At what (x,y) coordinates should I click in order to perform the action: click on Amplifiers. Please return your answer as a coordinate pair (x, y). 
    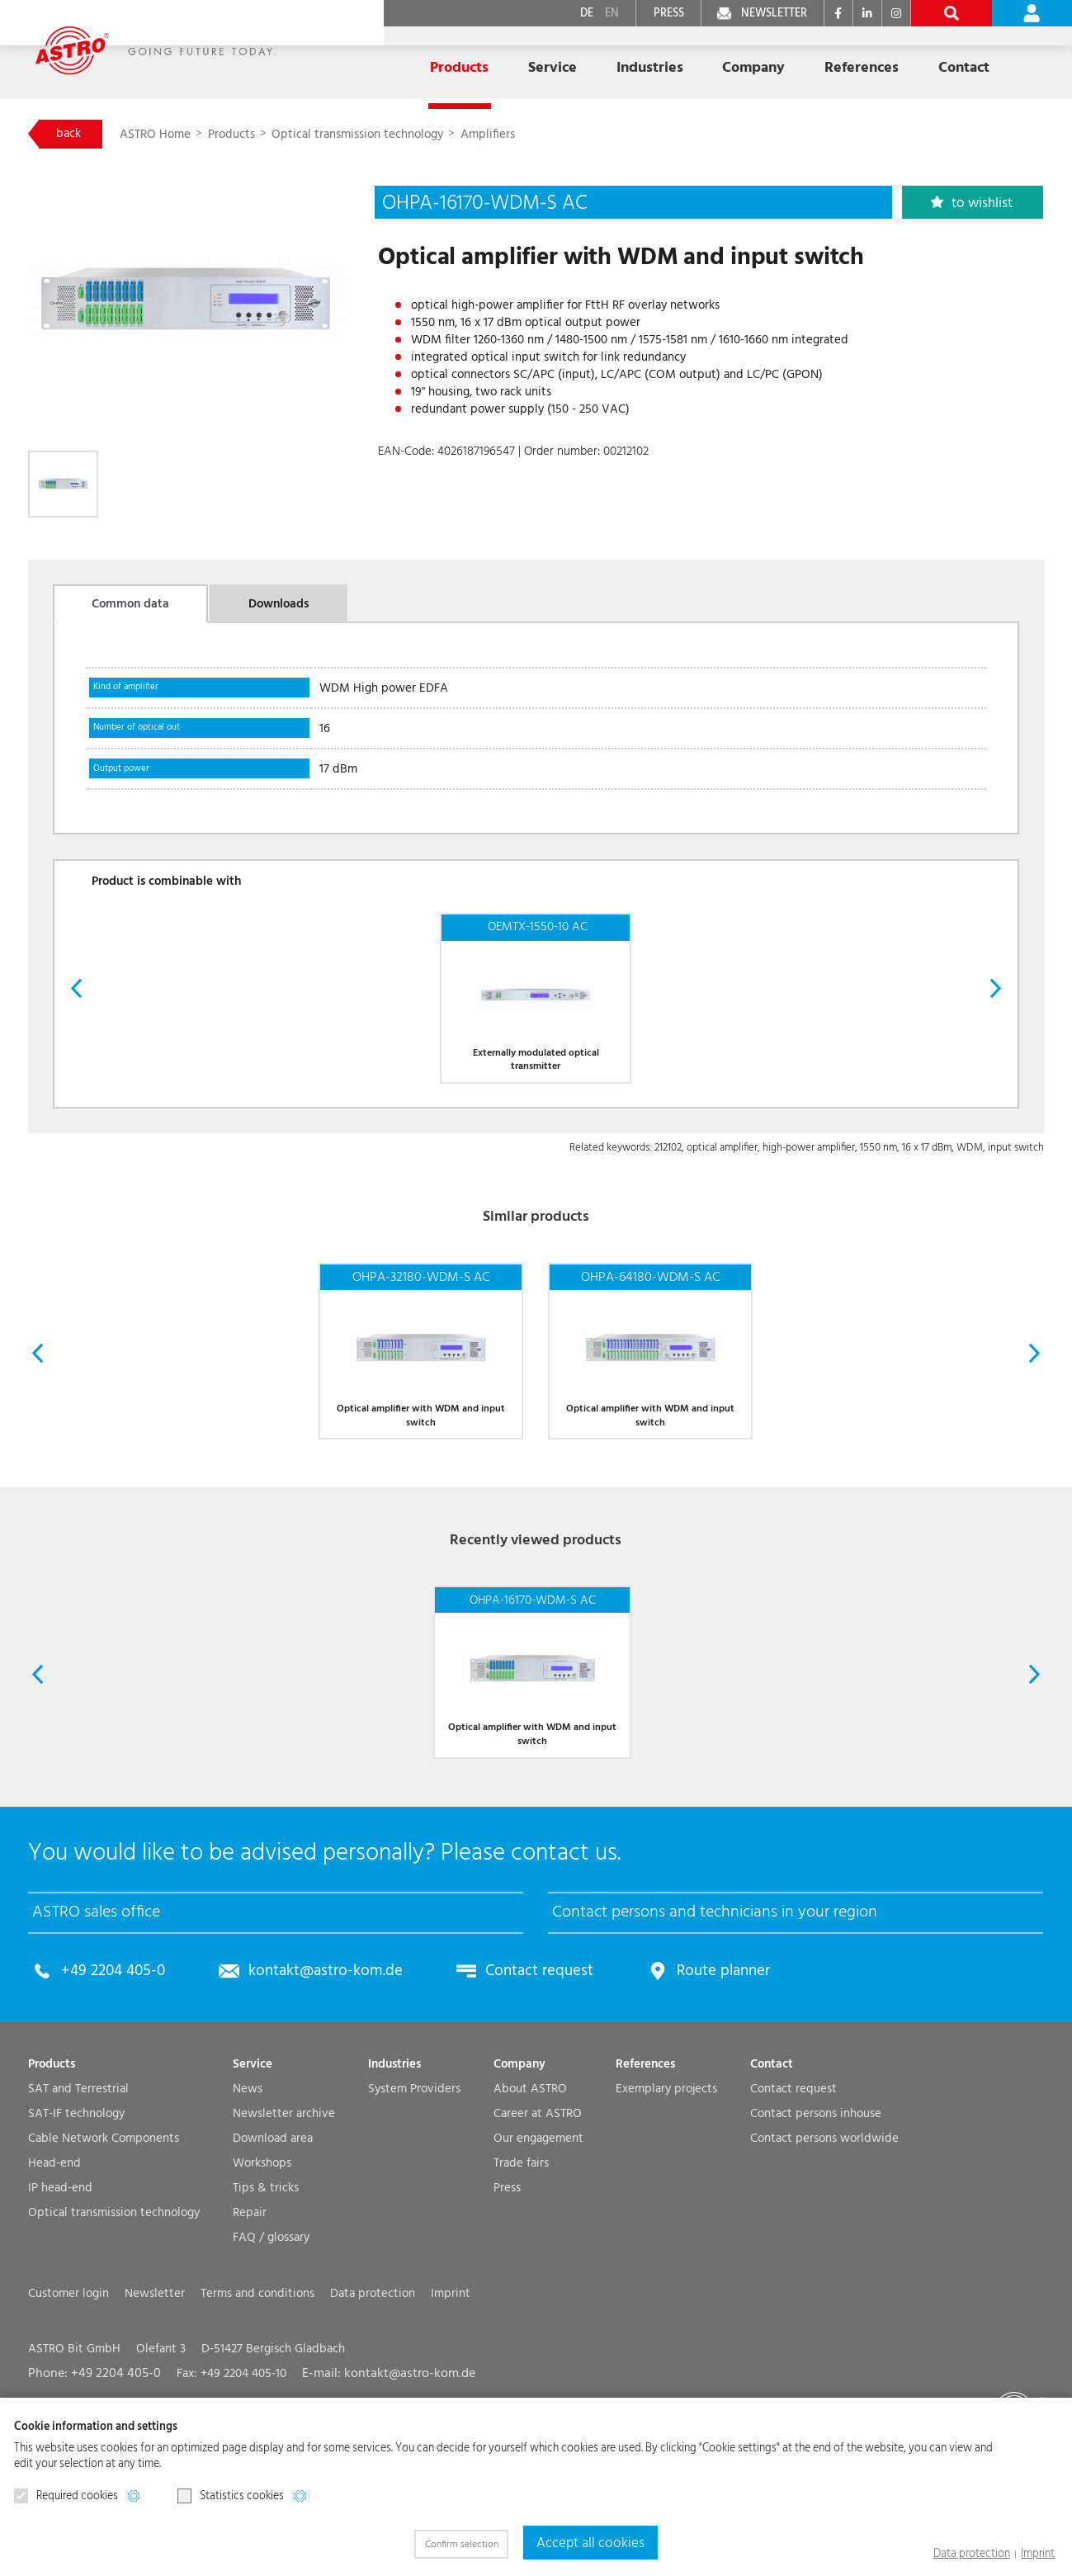
    Looking at the image, I should click on (494, 135).